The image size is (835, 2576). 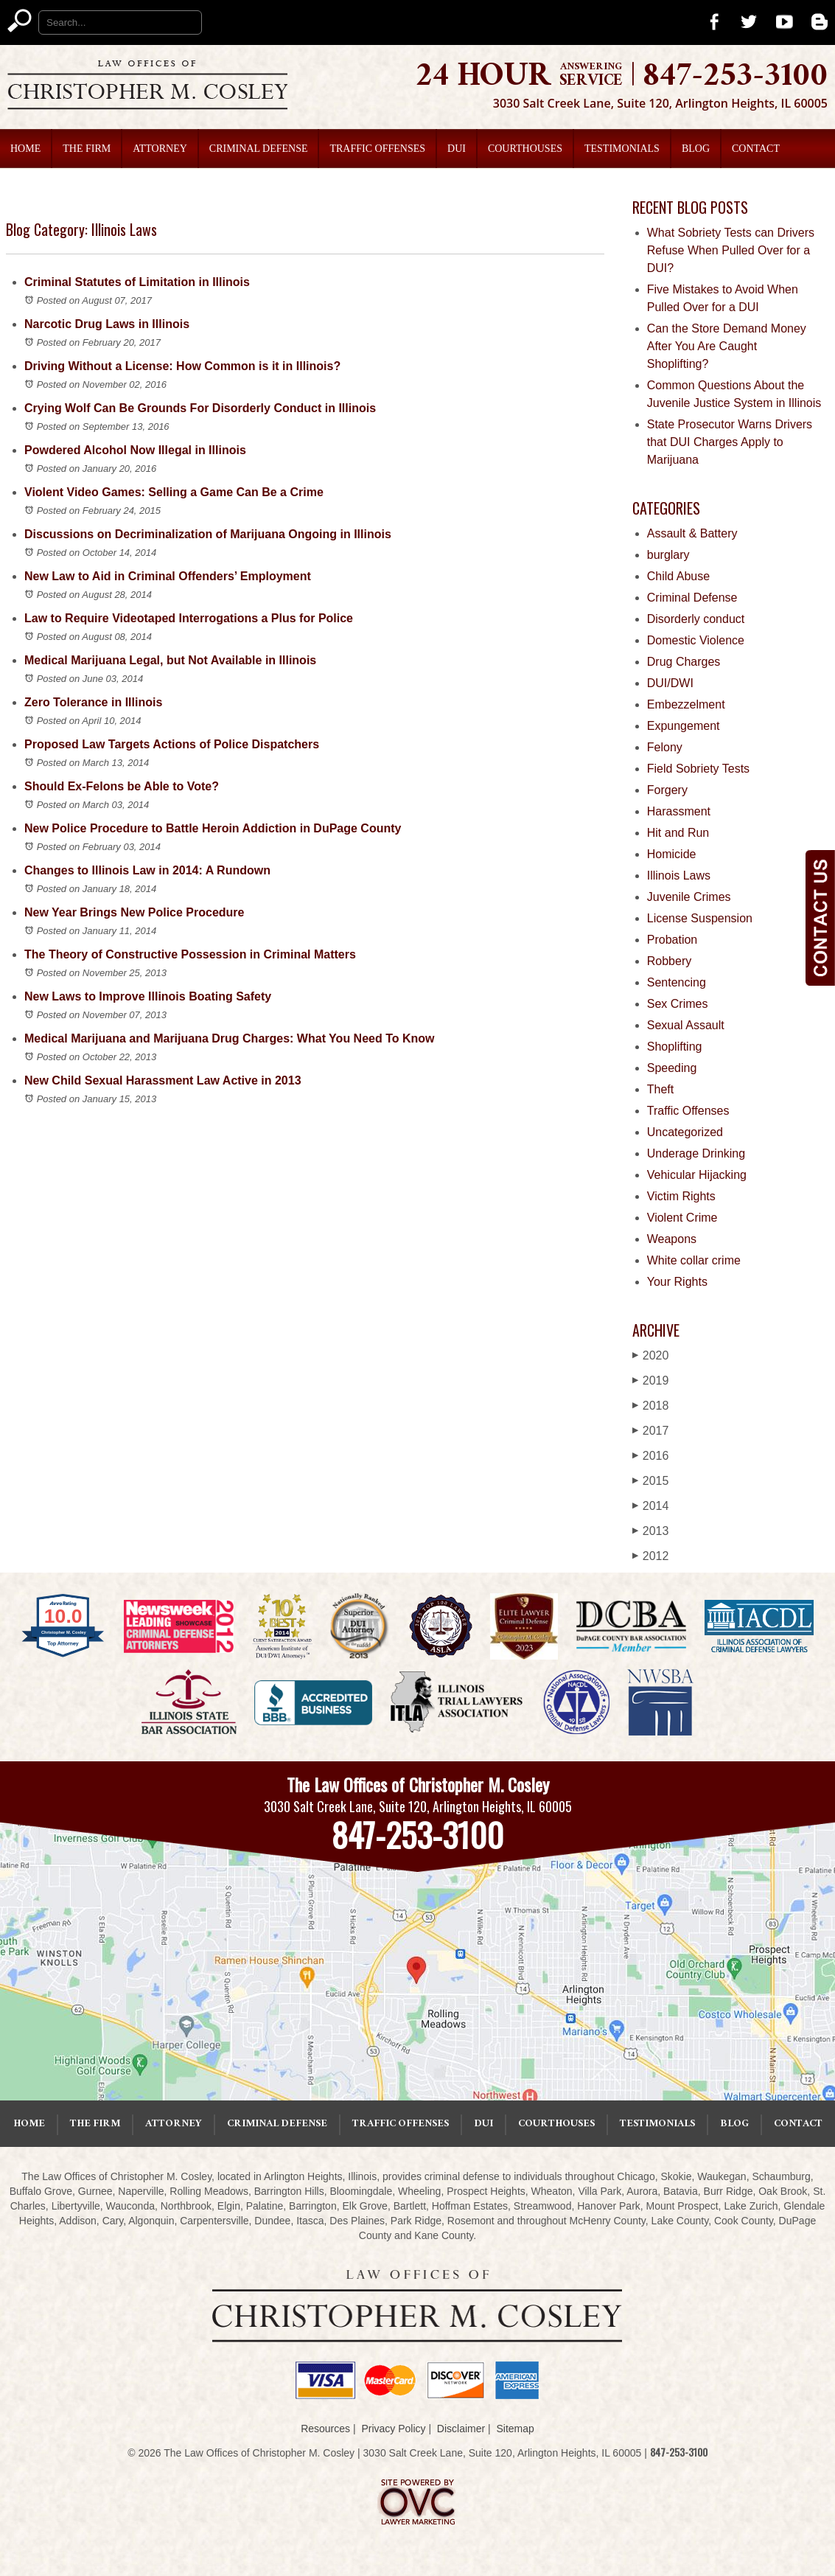 I want to click on Blog, so click(x=696, y=148).